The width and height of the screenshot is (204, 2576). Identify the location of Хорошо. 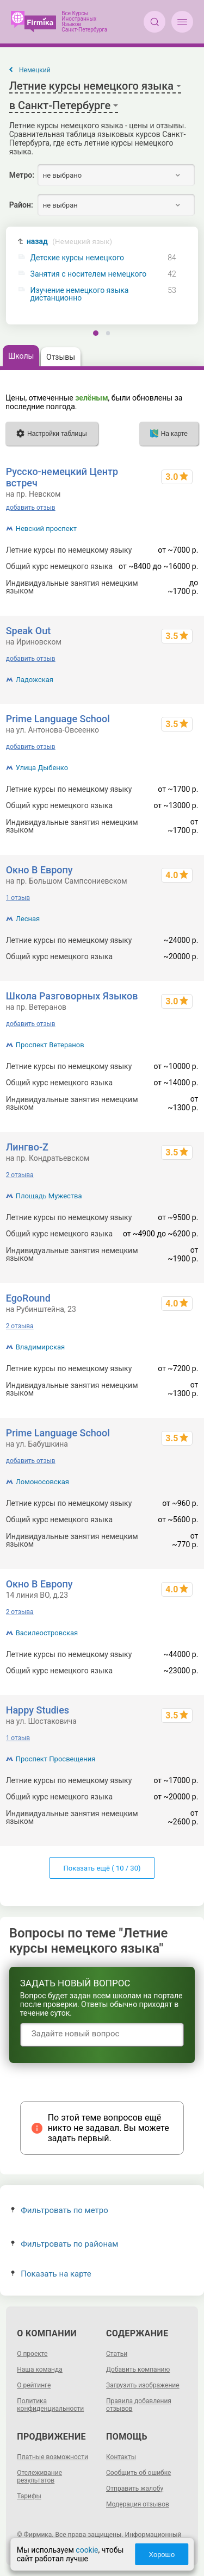
(162, 2554).